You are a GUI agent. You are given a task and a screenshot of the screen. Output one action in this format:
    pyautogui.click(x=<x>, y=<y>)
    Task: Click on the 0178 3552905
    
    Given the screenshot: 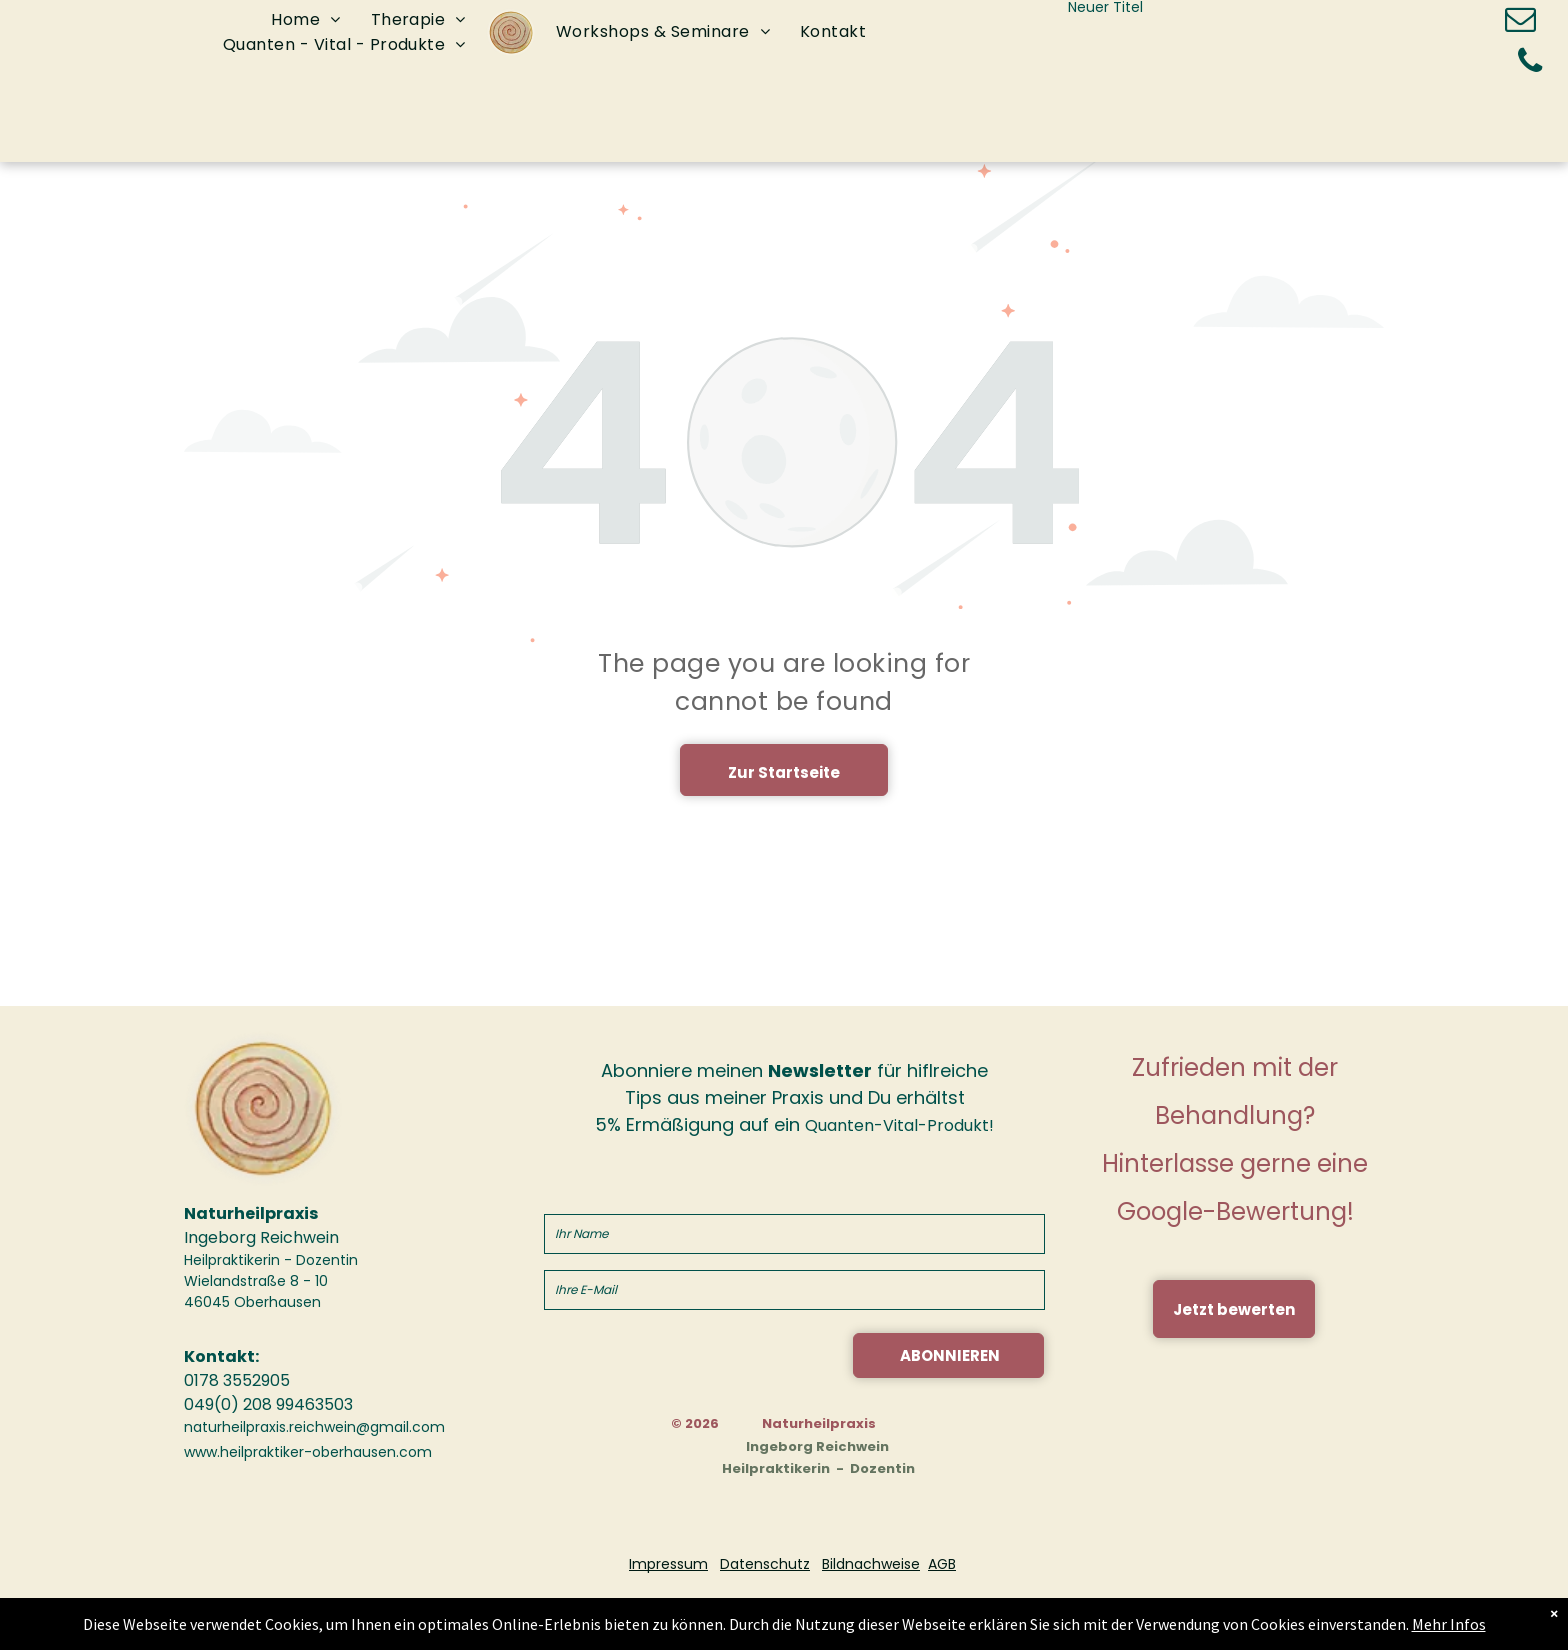 What is the action you would take?
    pyautogui.click(x=237, y=1380)
    